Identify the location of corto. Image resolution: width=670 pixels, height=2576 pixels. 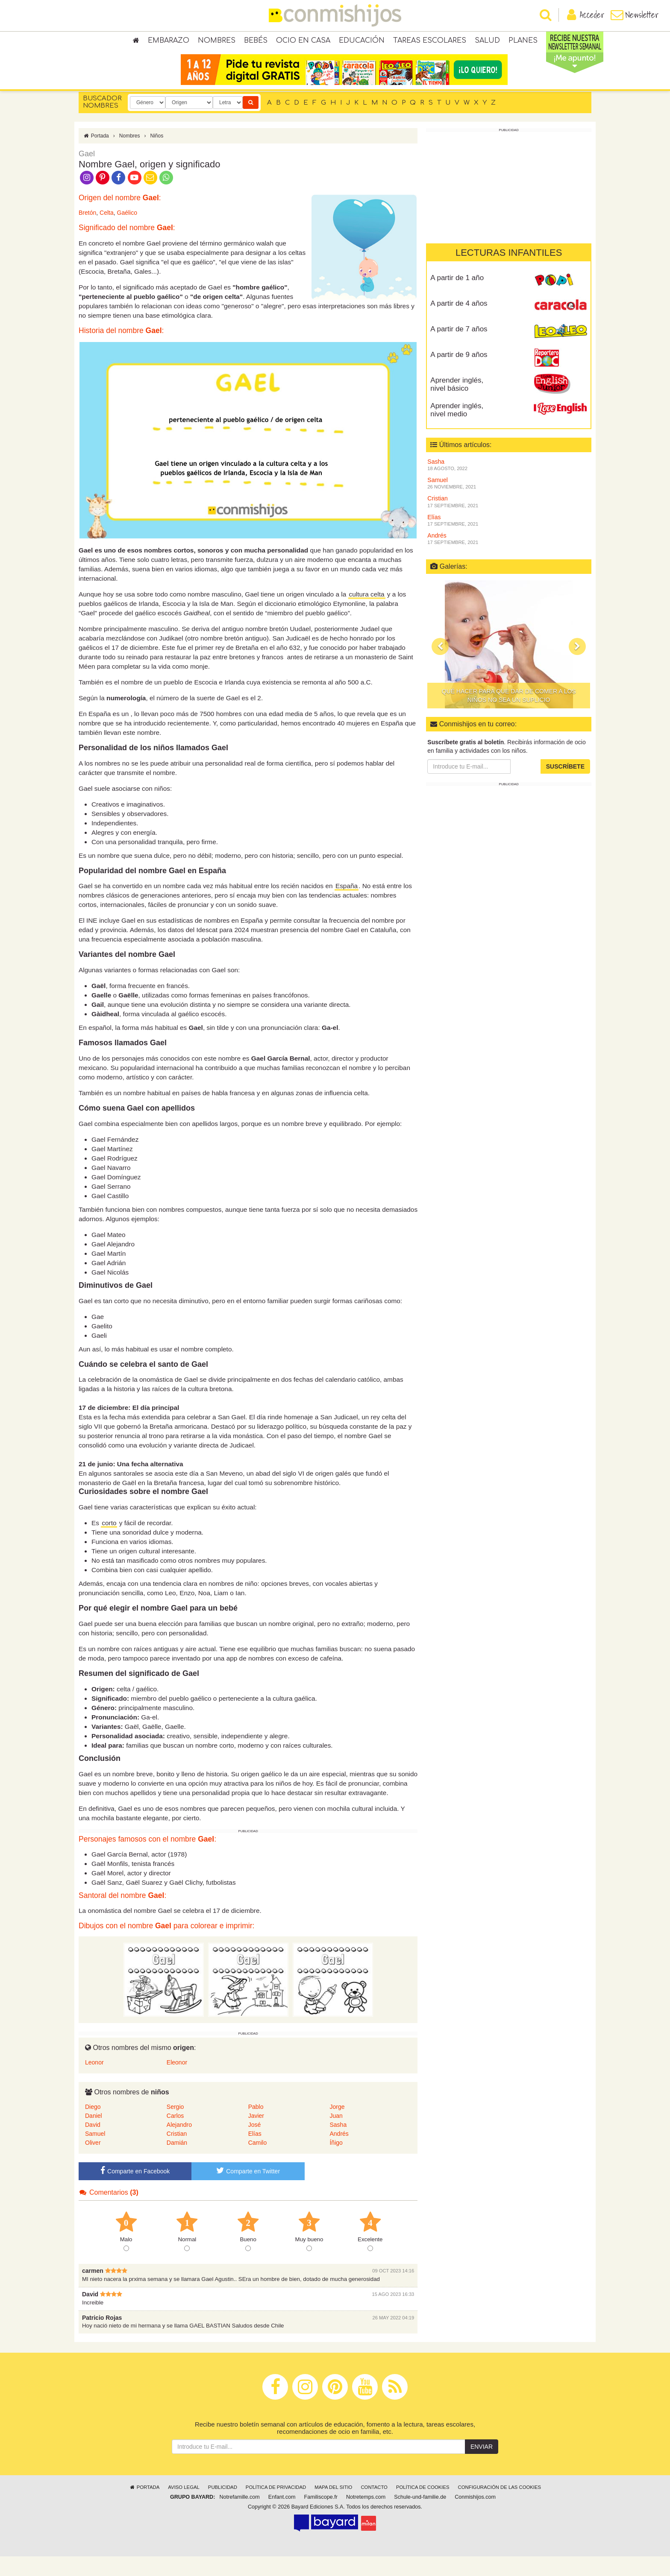
(109, 1542).